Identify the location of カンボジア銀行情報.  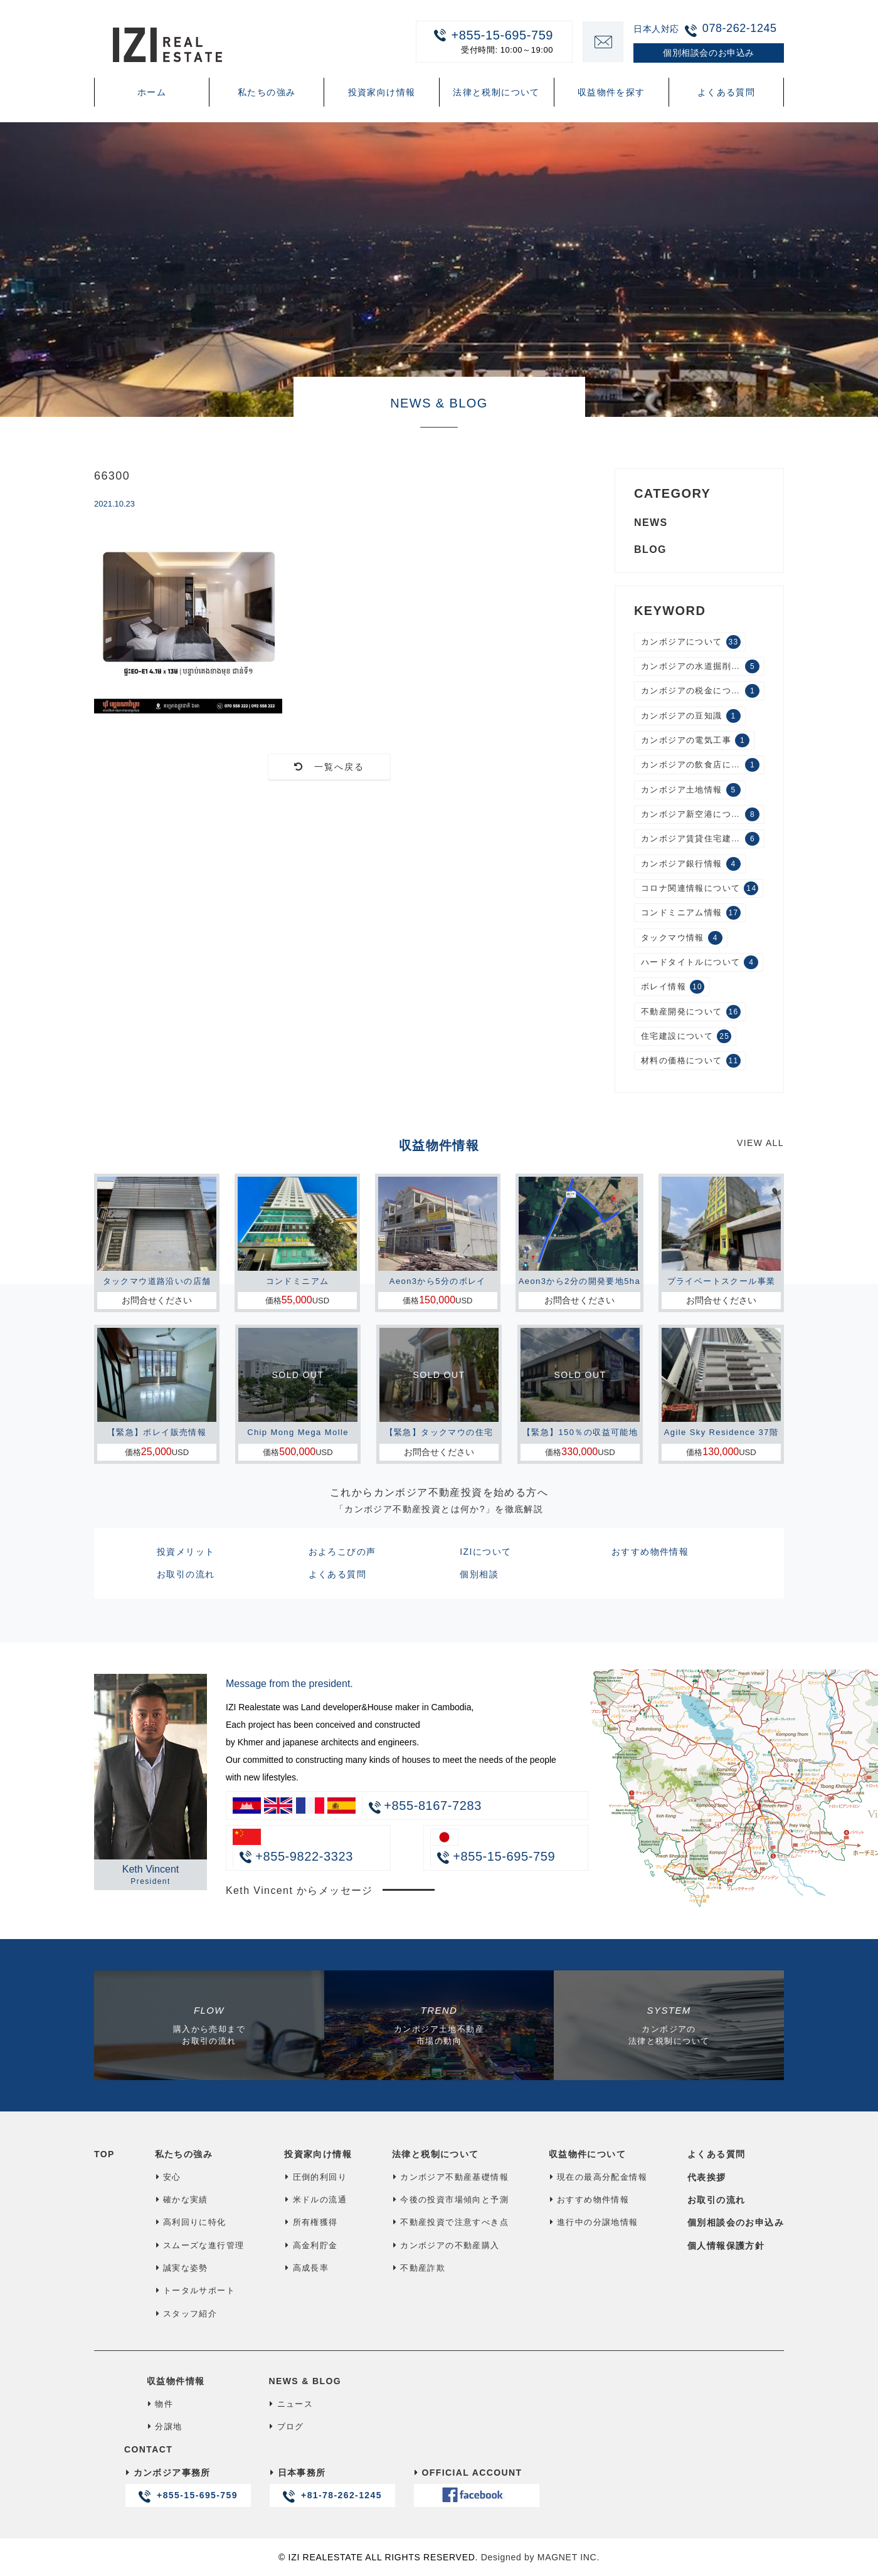
(691, 864).